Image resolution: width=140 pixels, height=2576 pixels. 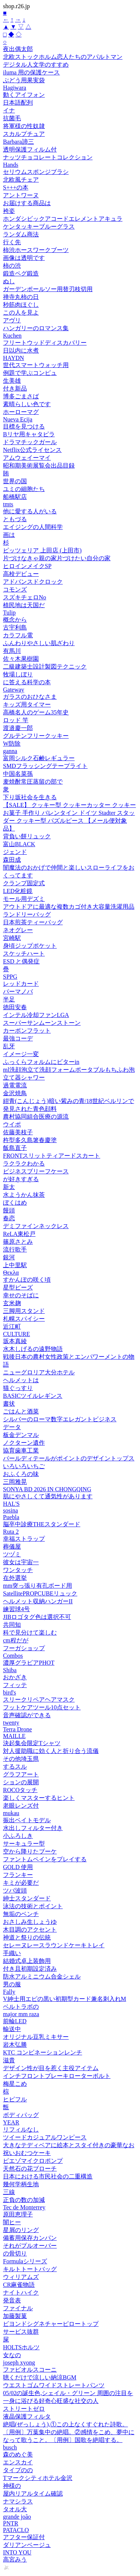 What do you see at coordinates (19, 2362) in the screenshot?
I see `joseph xyong` at bounding box center [19, 2362].